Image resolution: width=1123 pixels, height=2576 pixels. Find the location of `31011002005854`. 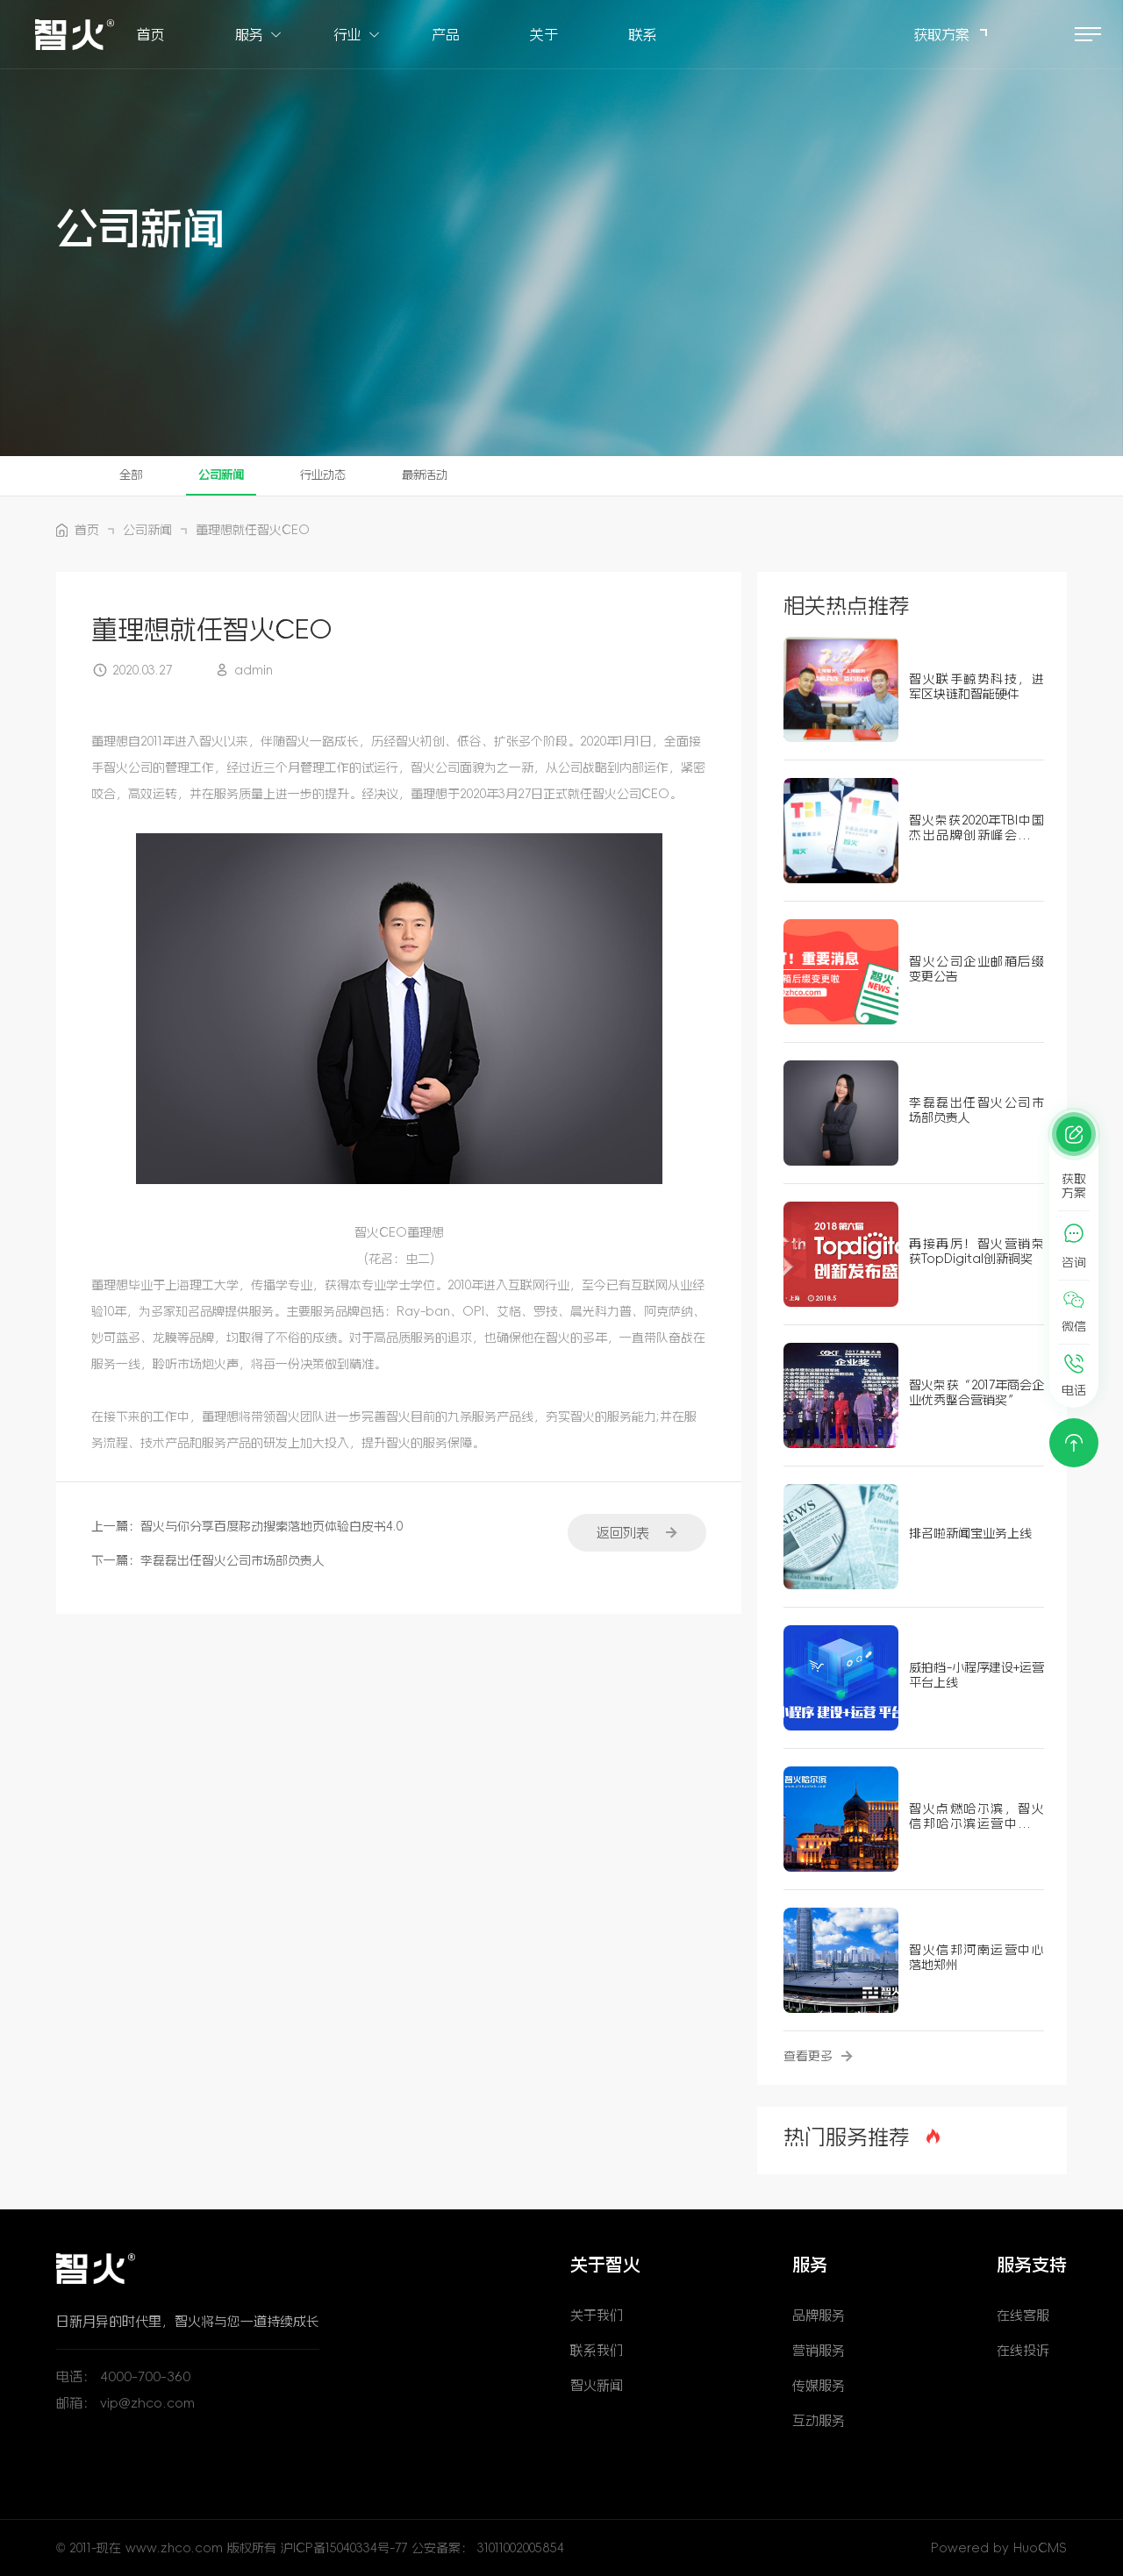

31011002005854 is located at coordinates (520, 2548).